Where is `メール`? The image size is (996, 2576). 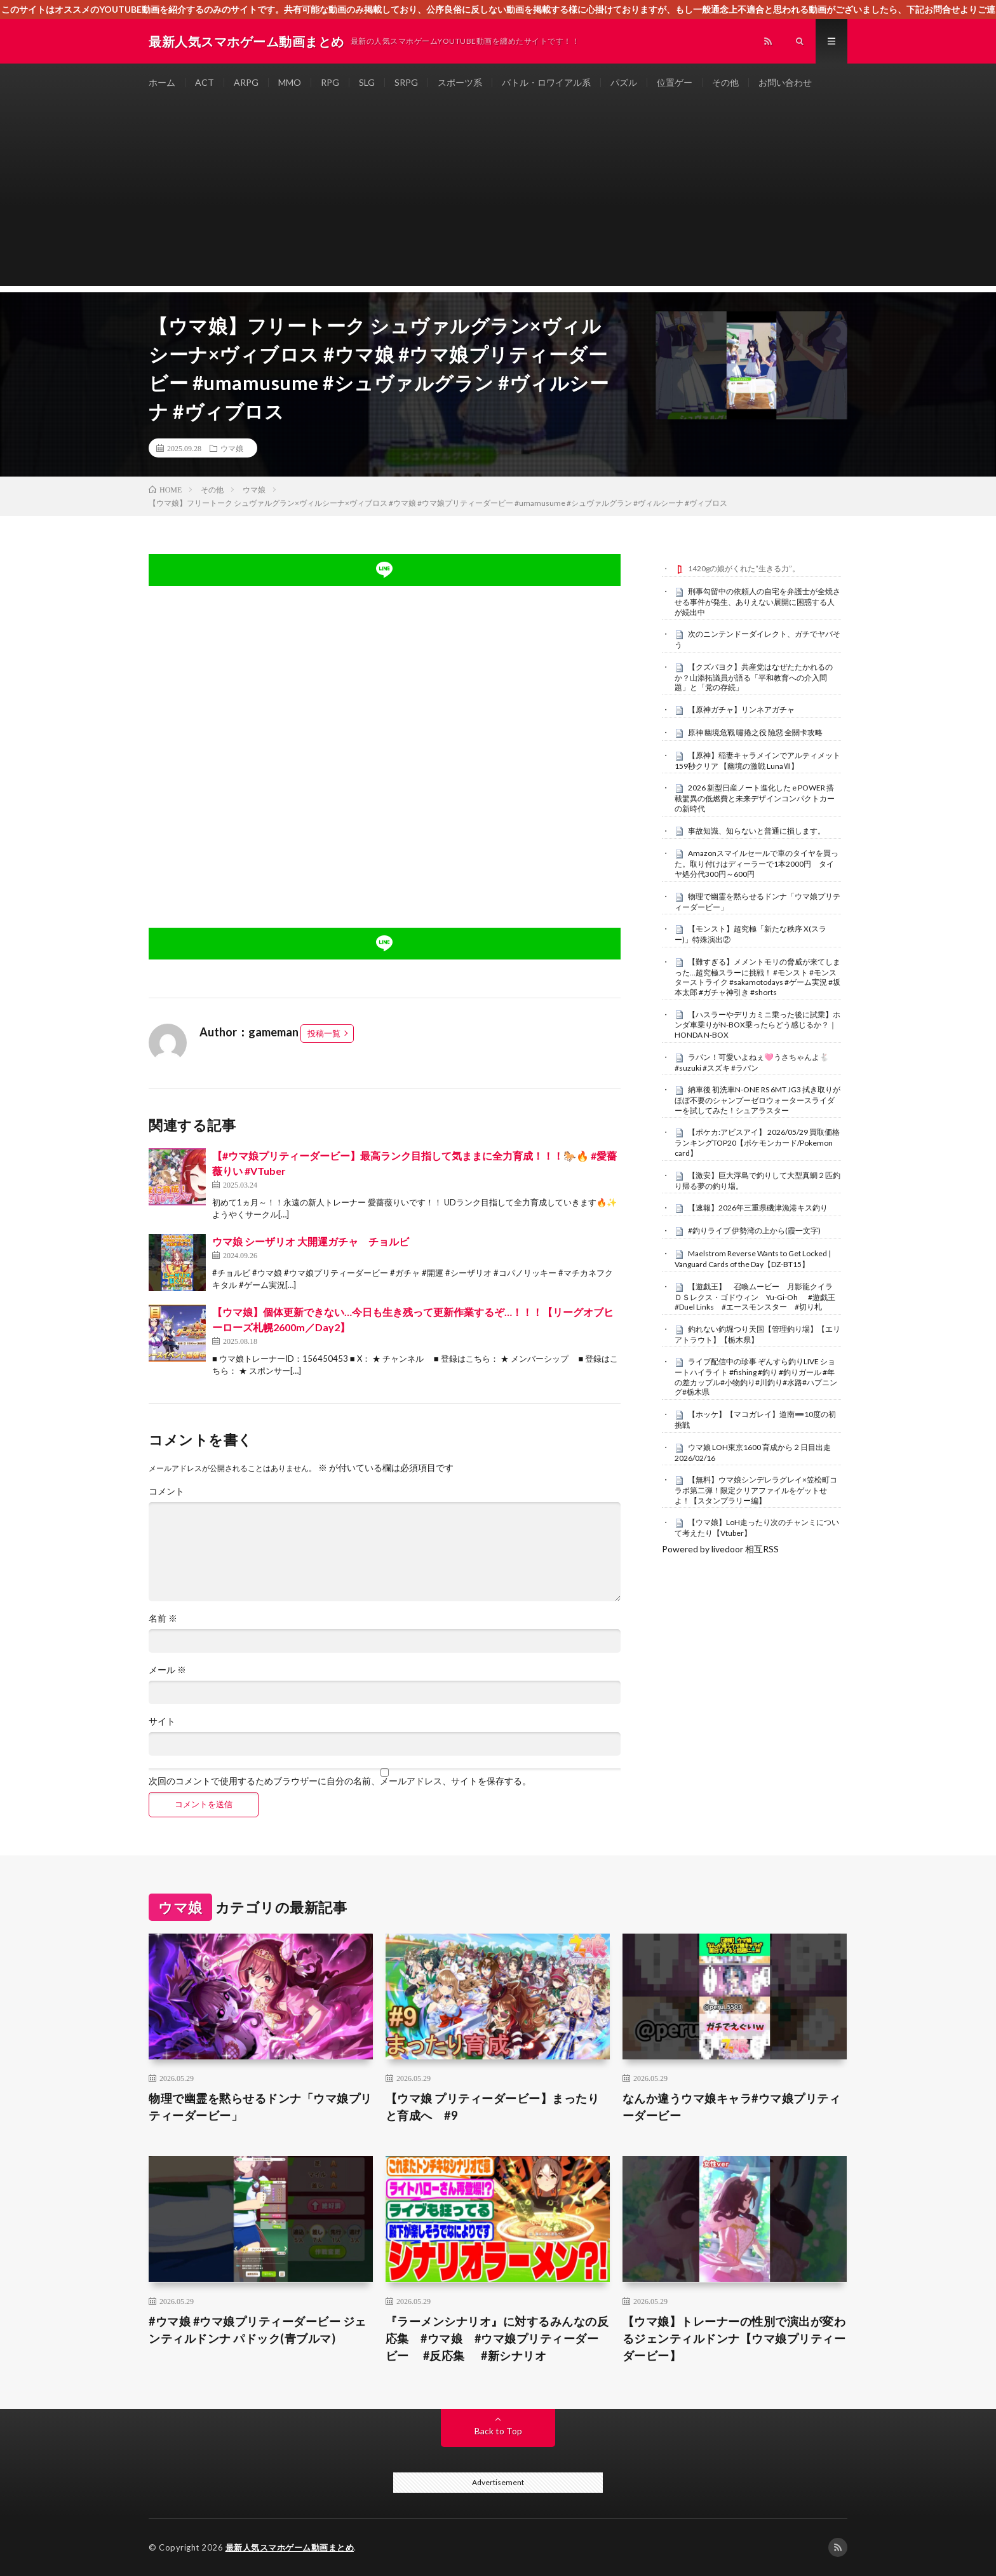 メール is located at coordinates (167, 1669).